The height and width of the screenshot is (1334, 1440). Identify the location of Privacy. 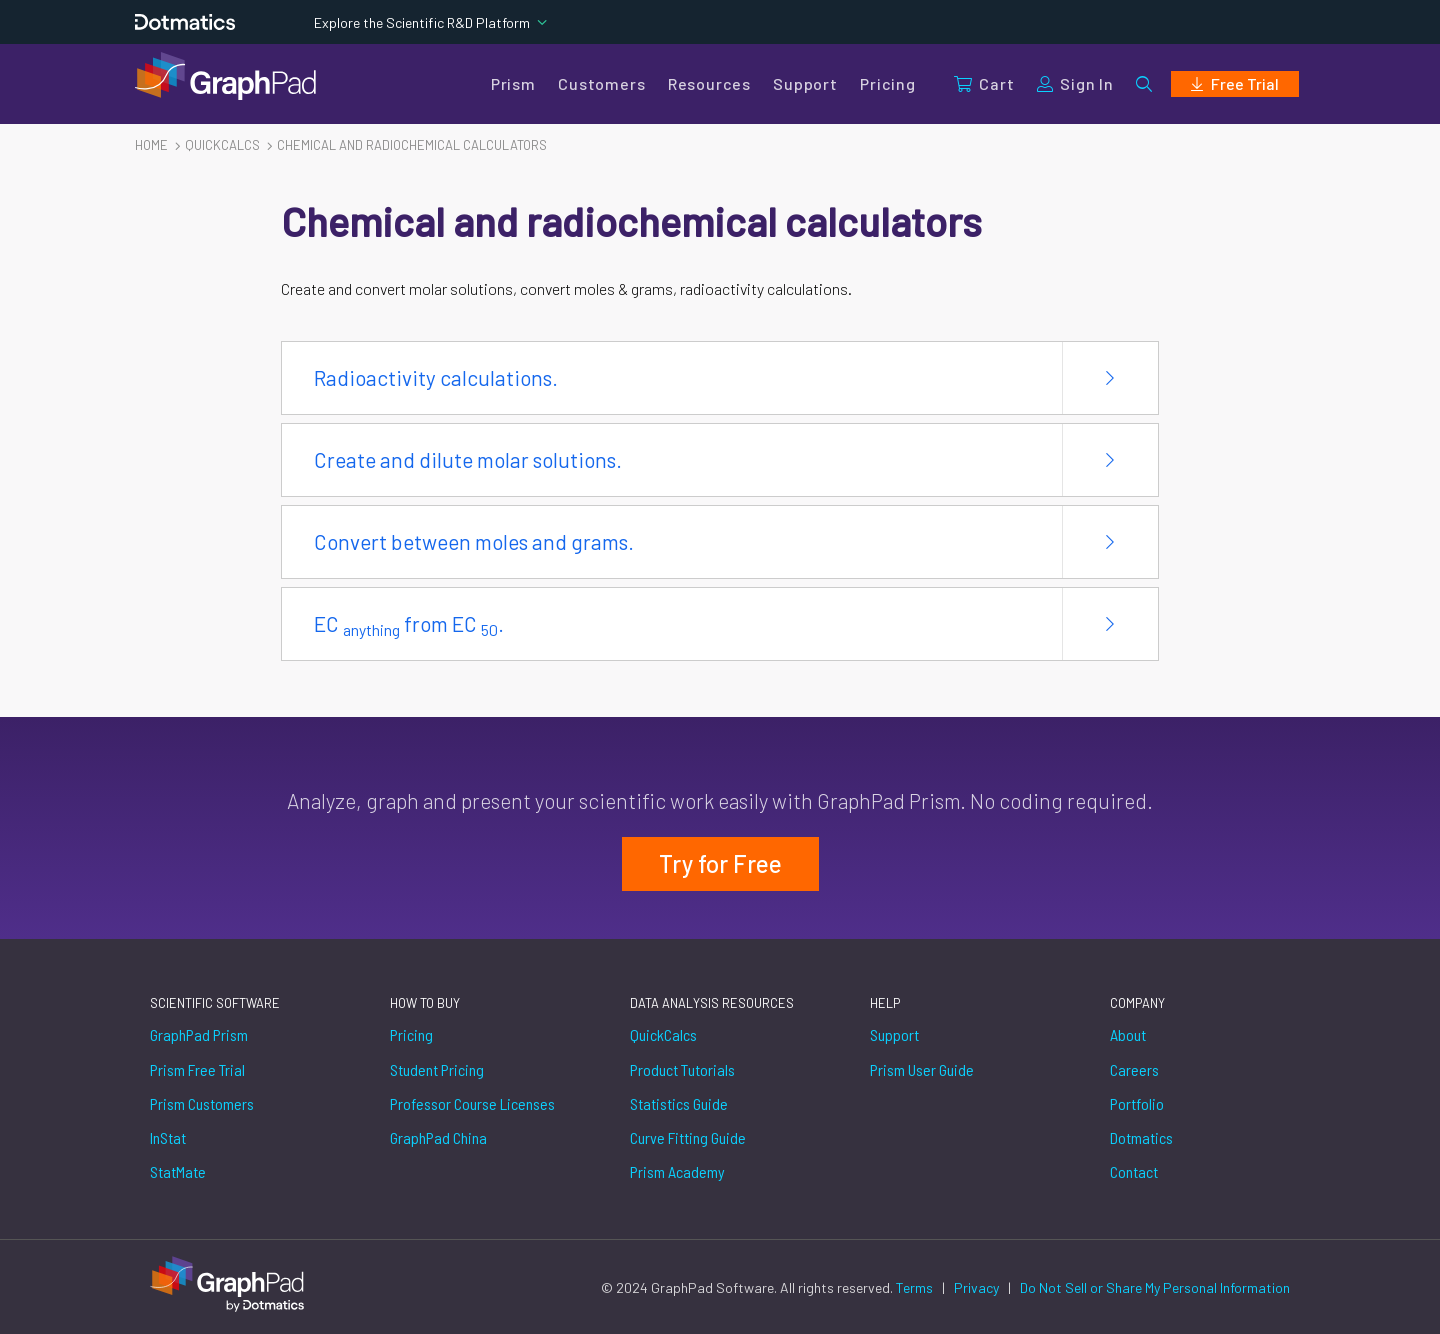
(978, 1287).